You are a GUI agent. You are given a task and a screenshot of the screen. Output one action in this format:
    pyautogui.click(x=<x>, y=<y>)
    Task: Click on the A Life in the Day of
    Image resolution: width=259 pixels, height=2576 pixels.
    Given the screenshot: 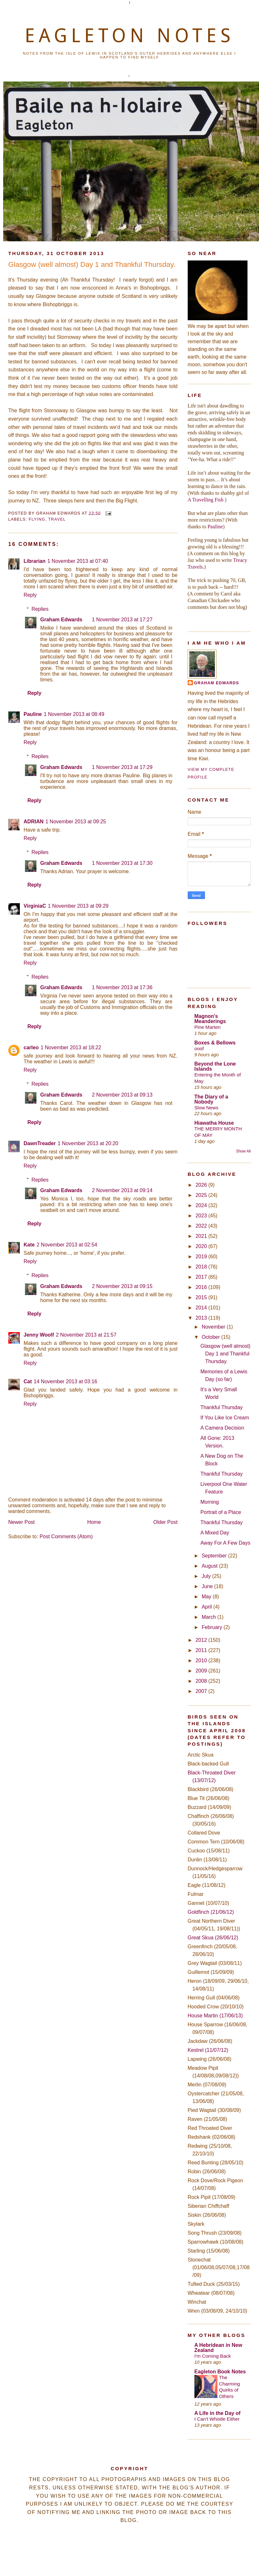 What is the action you would take?
    pyautogui.click(x=217, y=2413)
    